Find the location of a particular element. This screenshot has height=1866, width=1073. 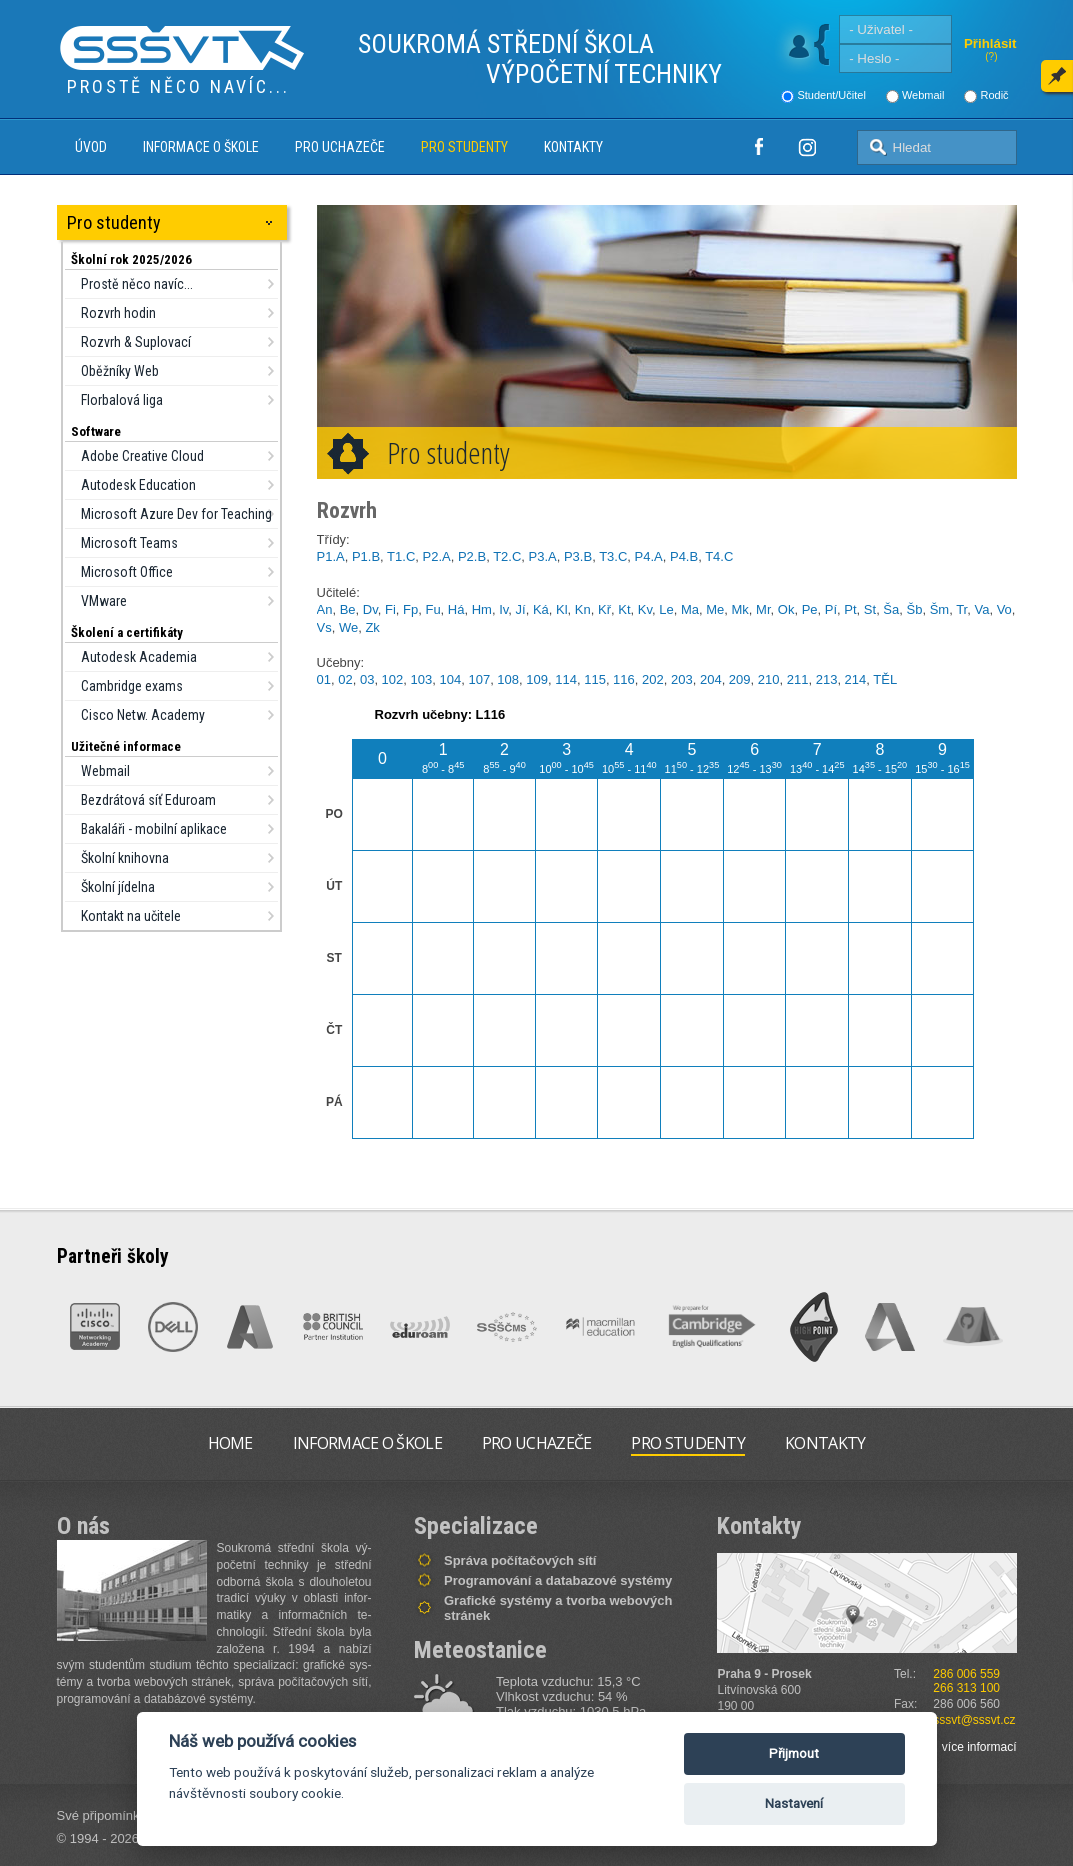

Informace o škole is located at coordinates (201, 147).